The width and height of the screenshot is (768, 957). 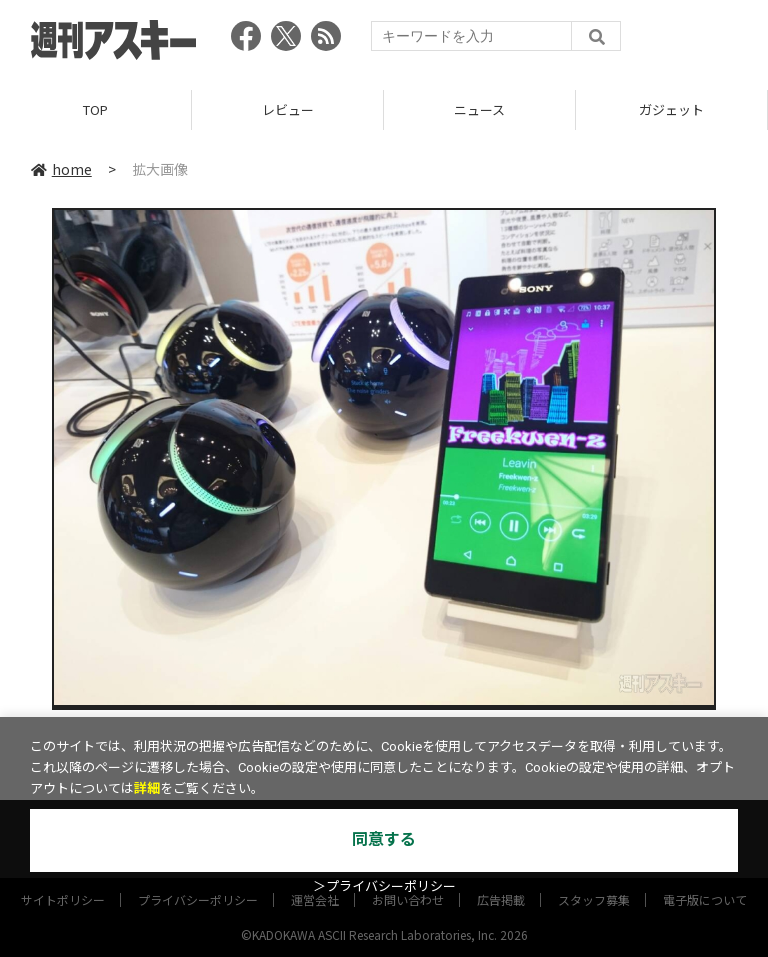 I want to click on ガジェット, so click(x=671, y=109).